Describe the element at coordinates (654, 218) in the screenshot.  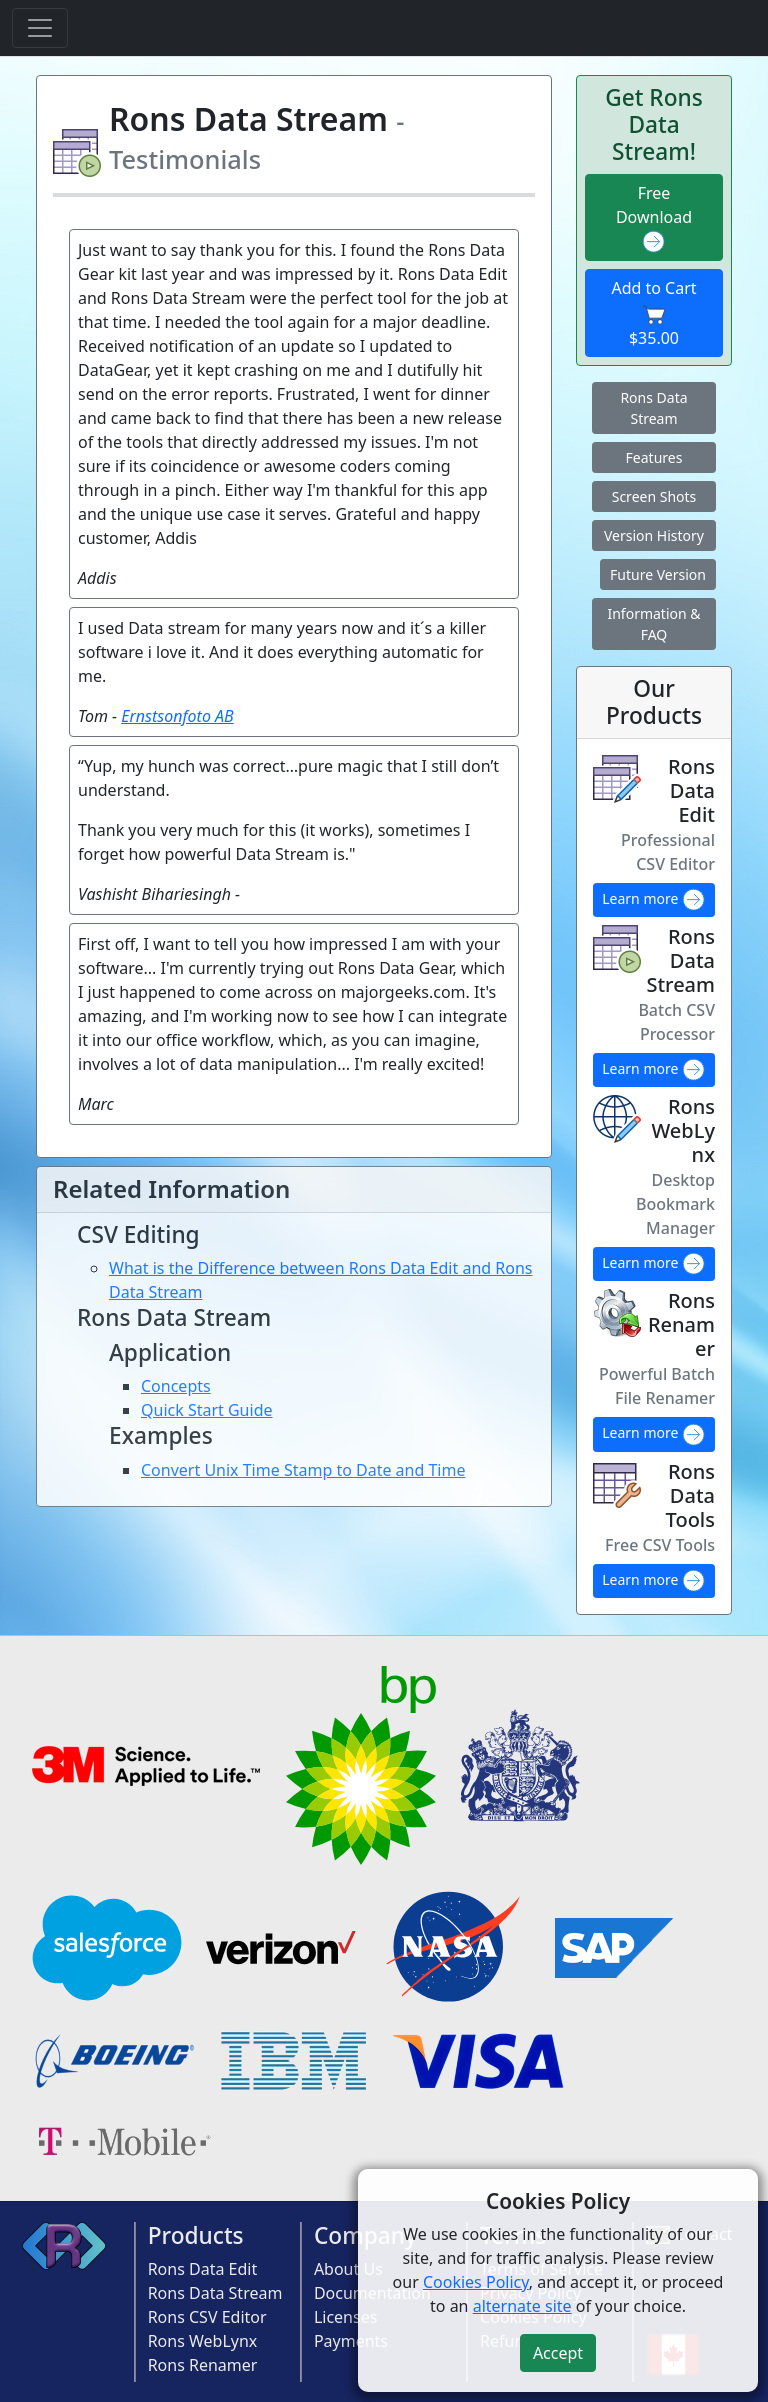
I see `Free Download` at that location.